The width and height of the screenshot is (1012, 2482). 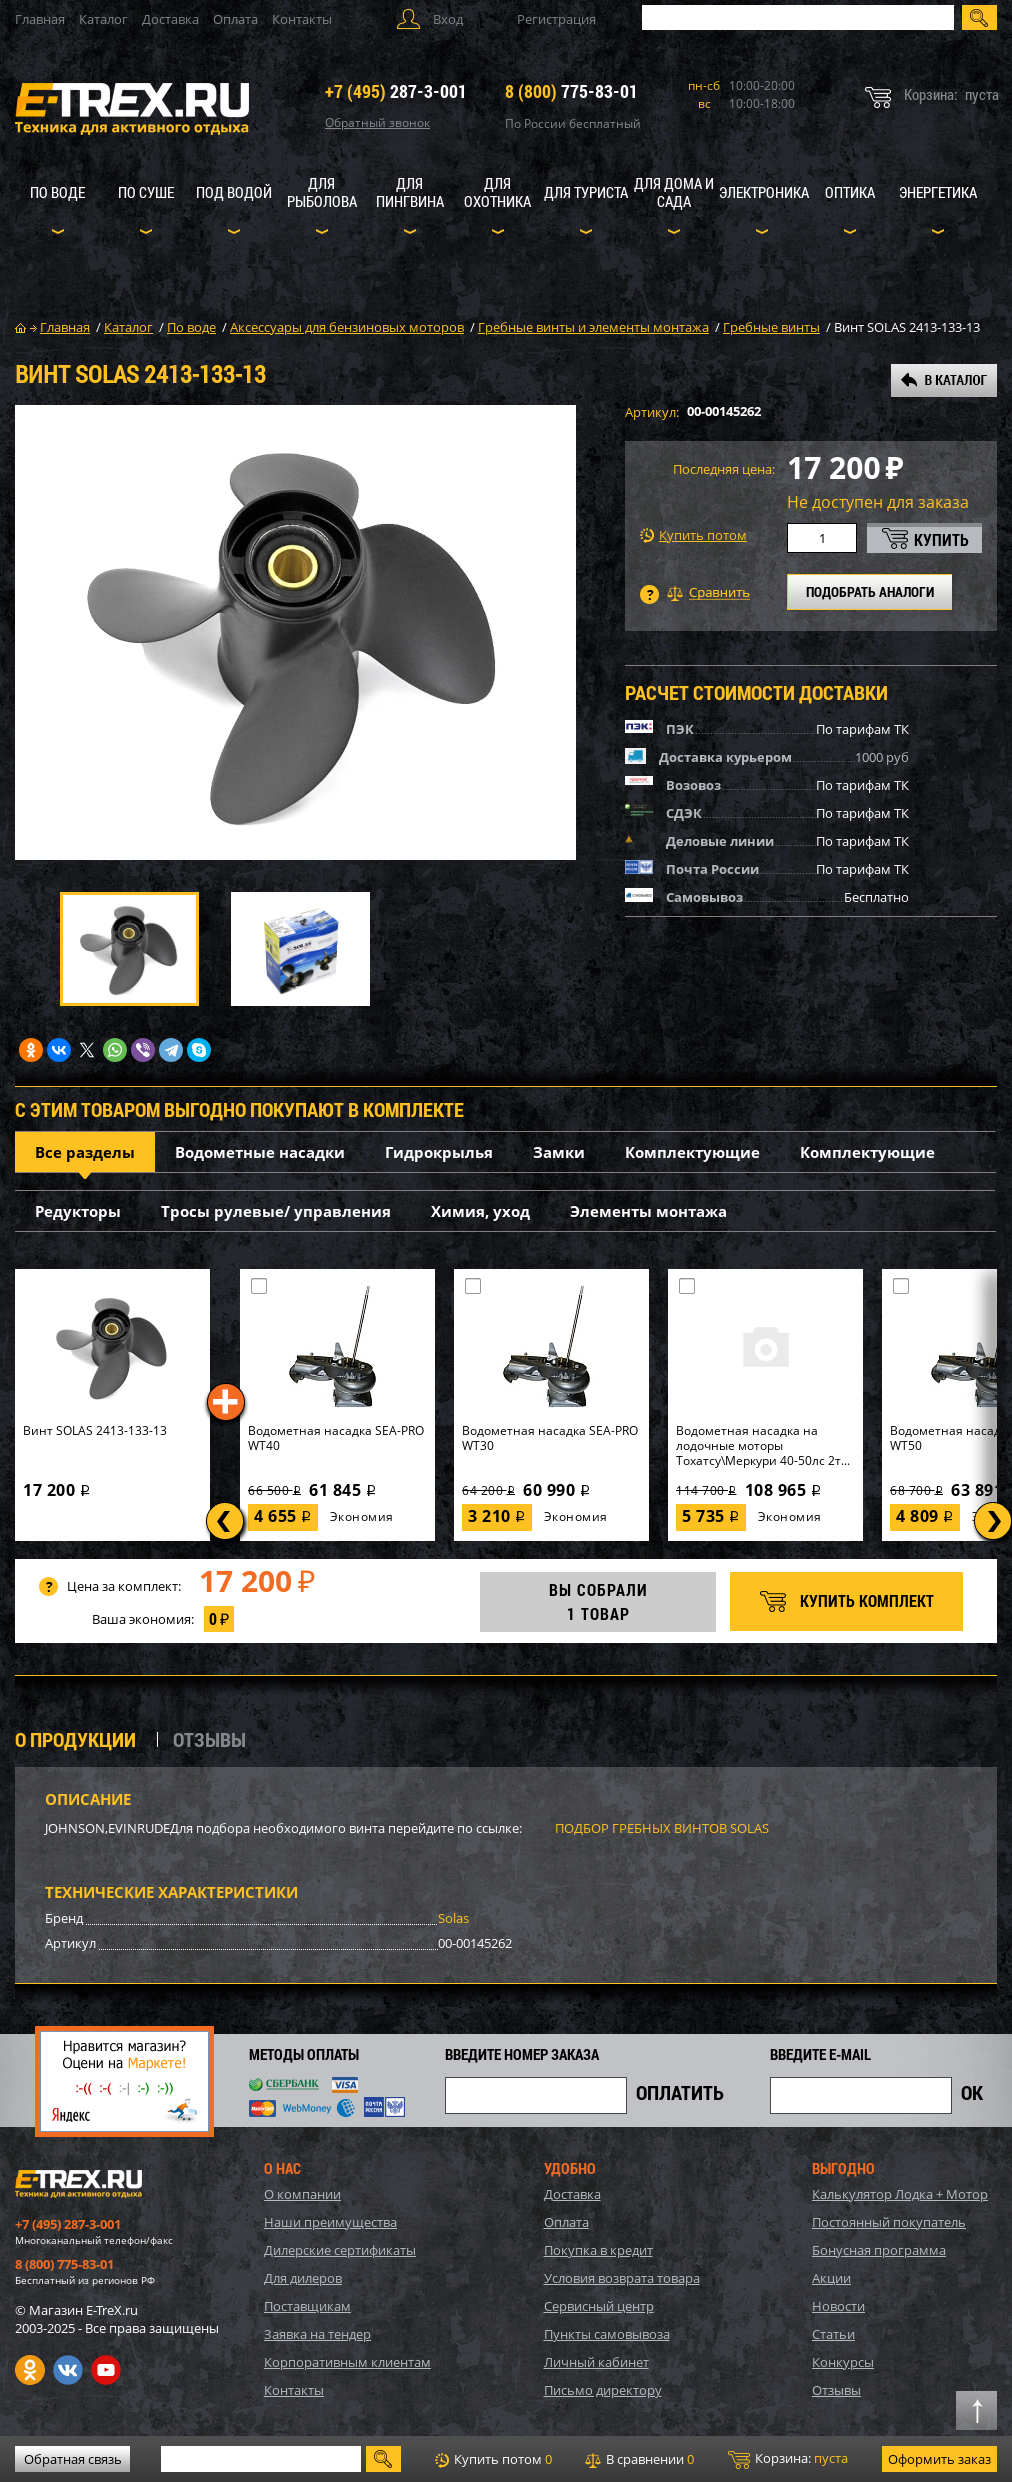 What do you see at coordinates (939, 2459) in the screenshot?
I see `Оформить заказ` at bounding box center [939, 2459].